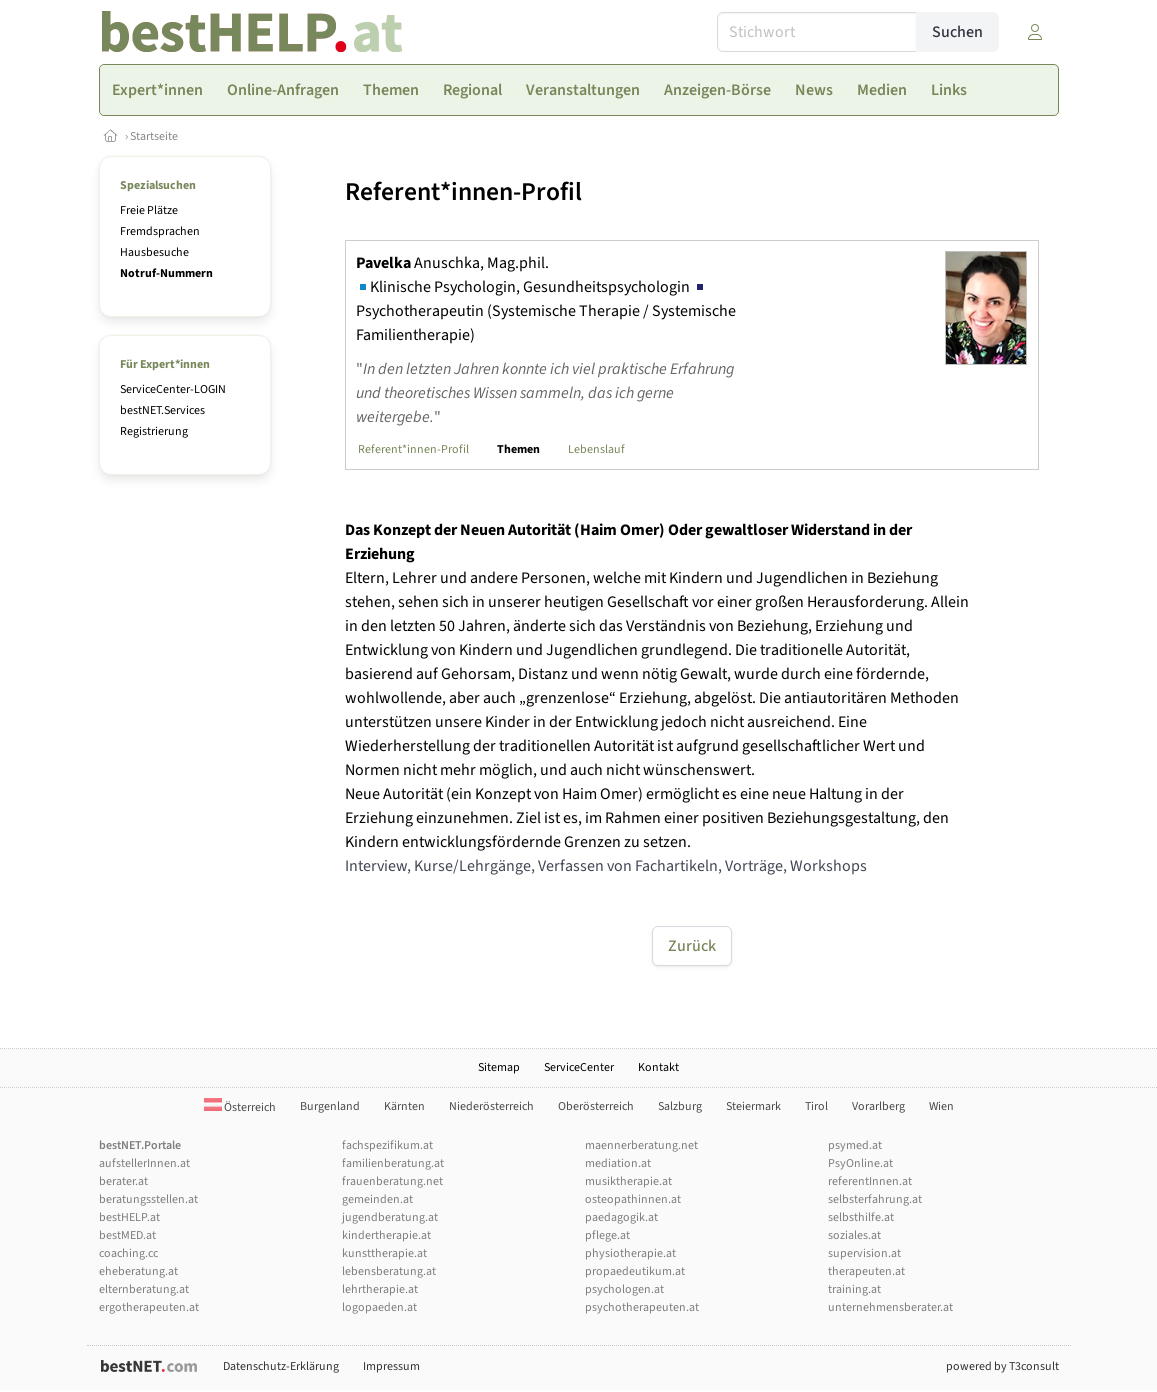 Image resolution: width=1157 pixels, height=1392 pixels. I want to click on eheberatung.at, so click(138, 1271).